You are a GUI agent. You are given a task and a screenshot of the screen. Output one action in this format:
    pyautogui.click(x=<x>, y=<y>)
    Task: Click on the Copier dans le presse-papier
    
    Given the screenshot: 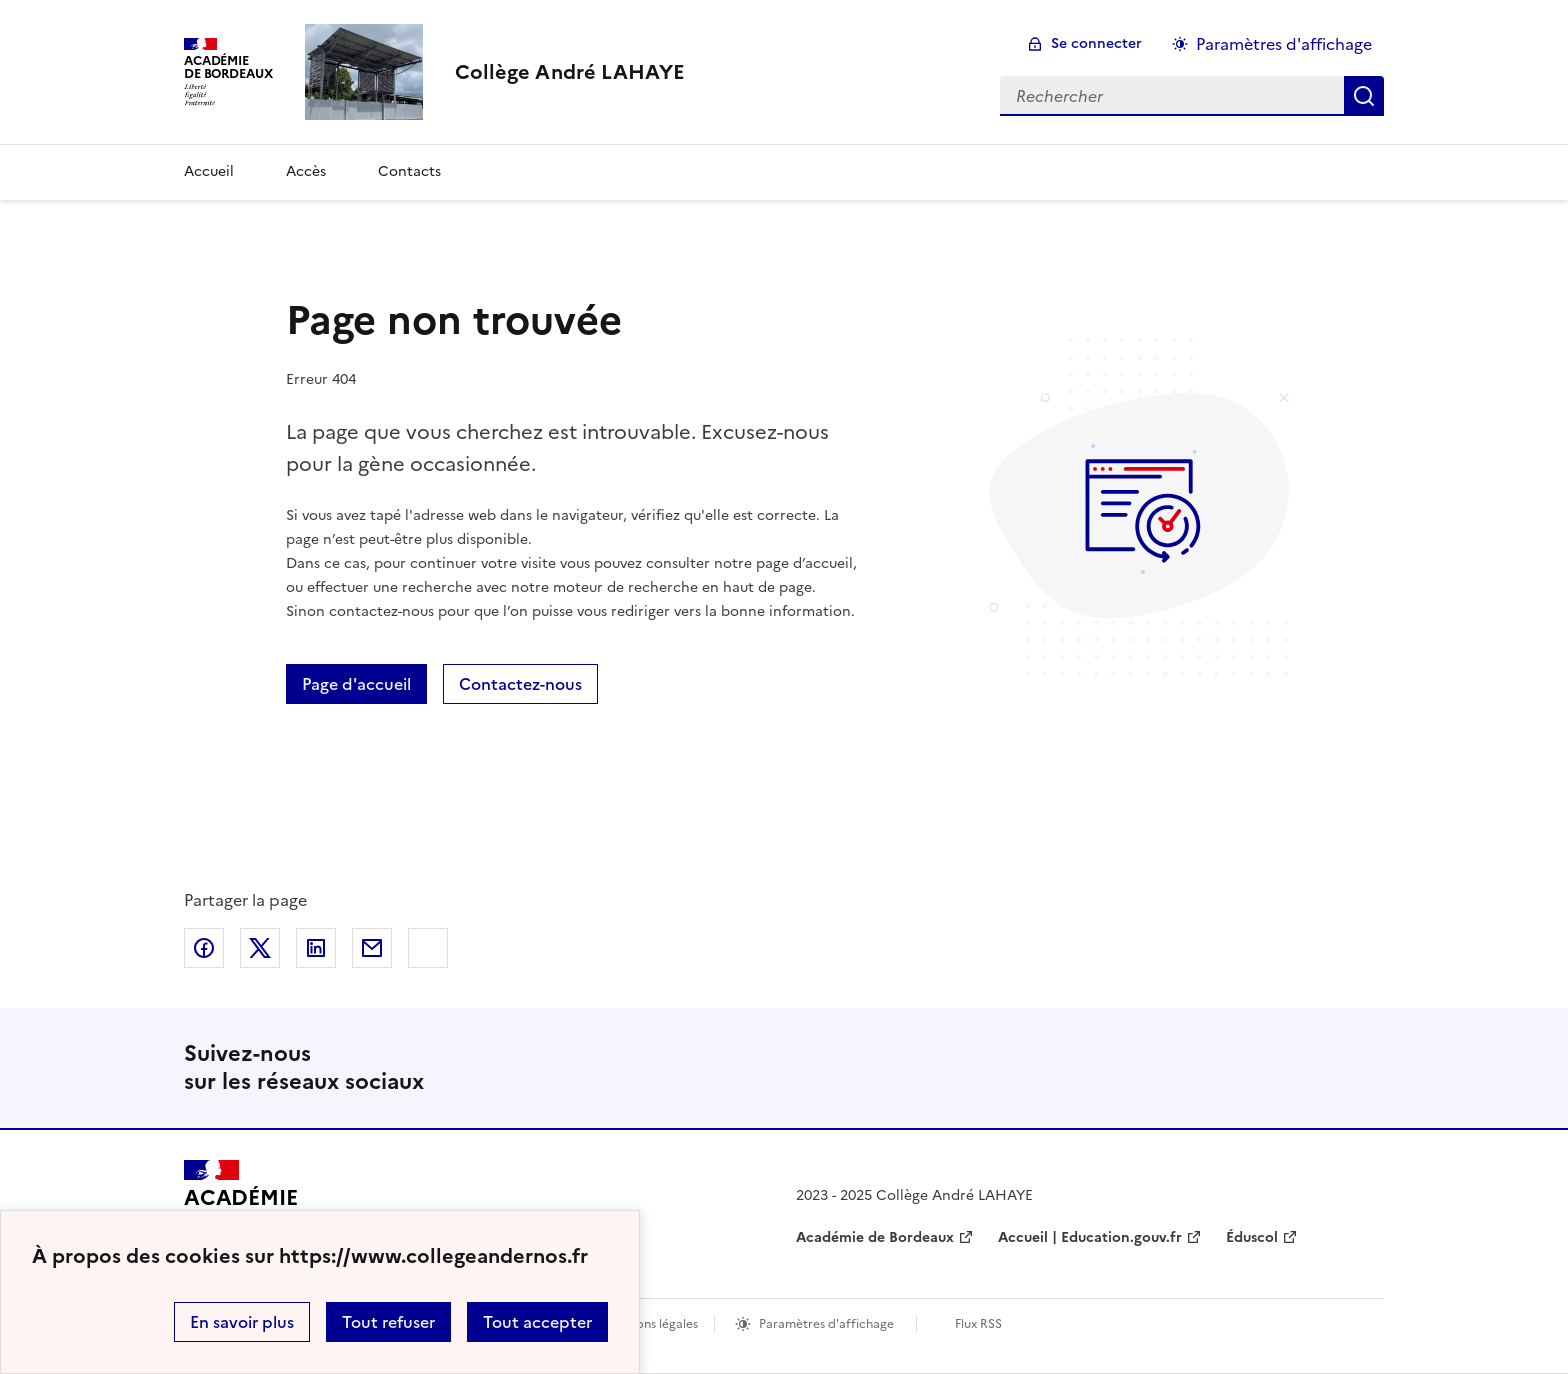 What is the action you would take?
    pyautogui.click(x=428, y=948)
    